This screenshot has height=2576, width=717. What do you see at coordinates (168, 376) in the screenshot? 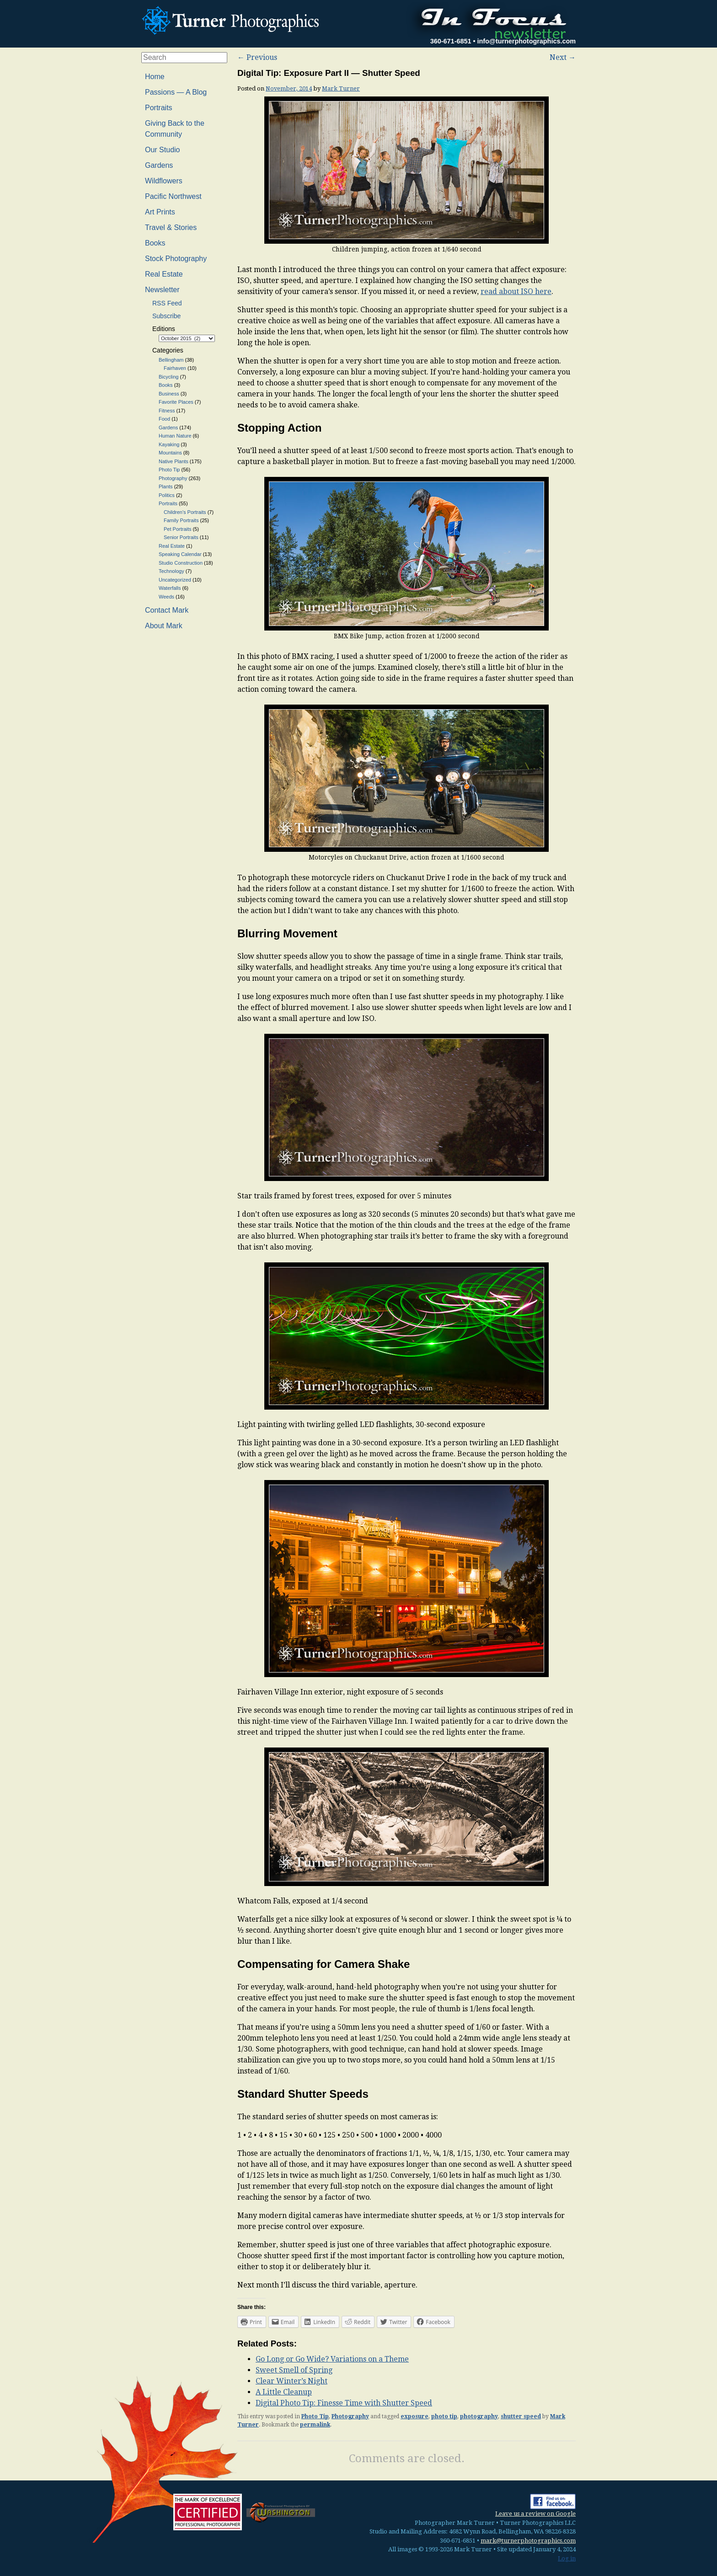
I see `Bicycling` at bounding box center [168, 376].